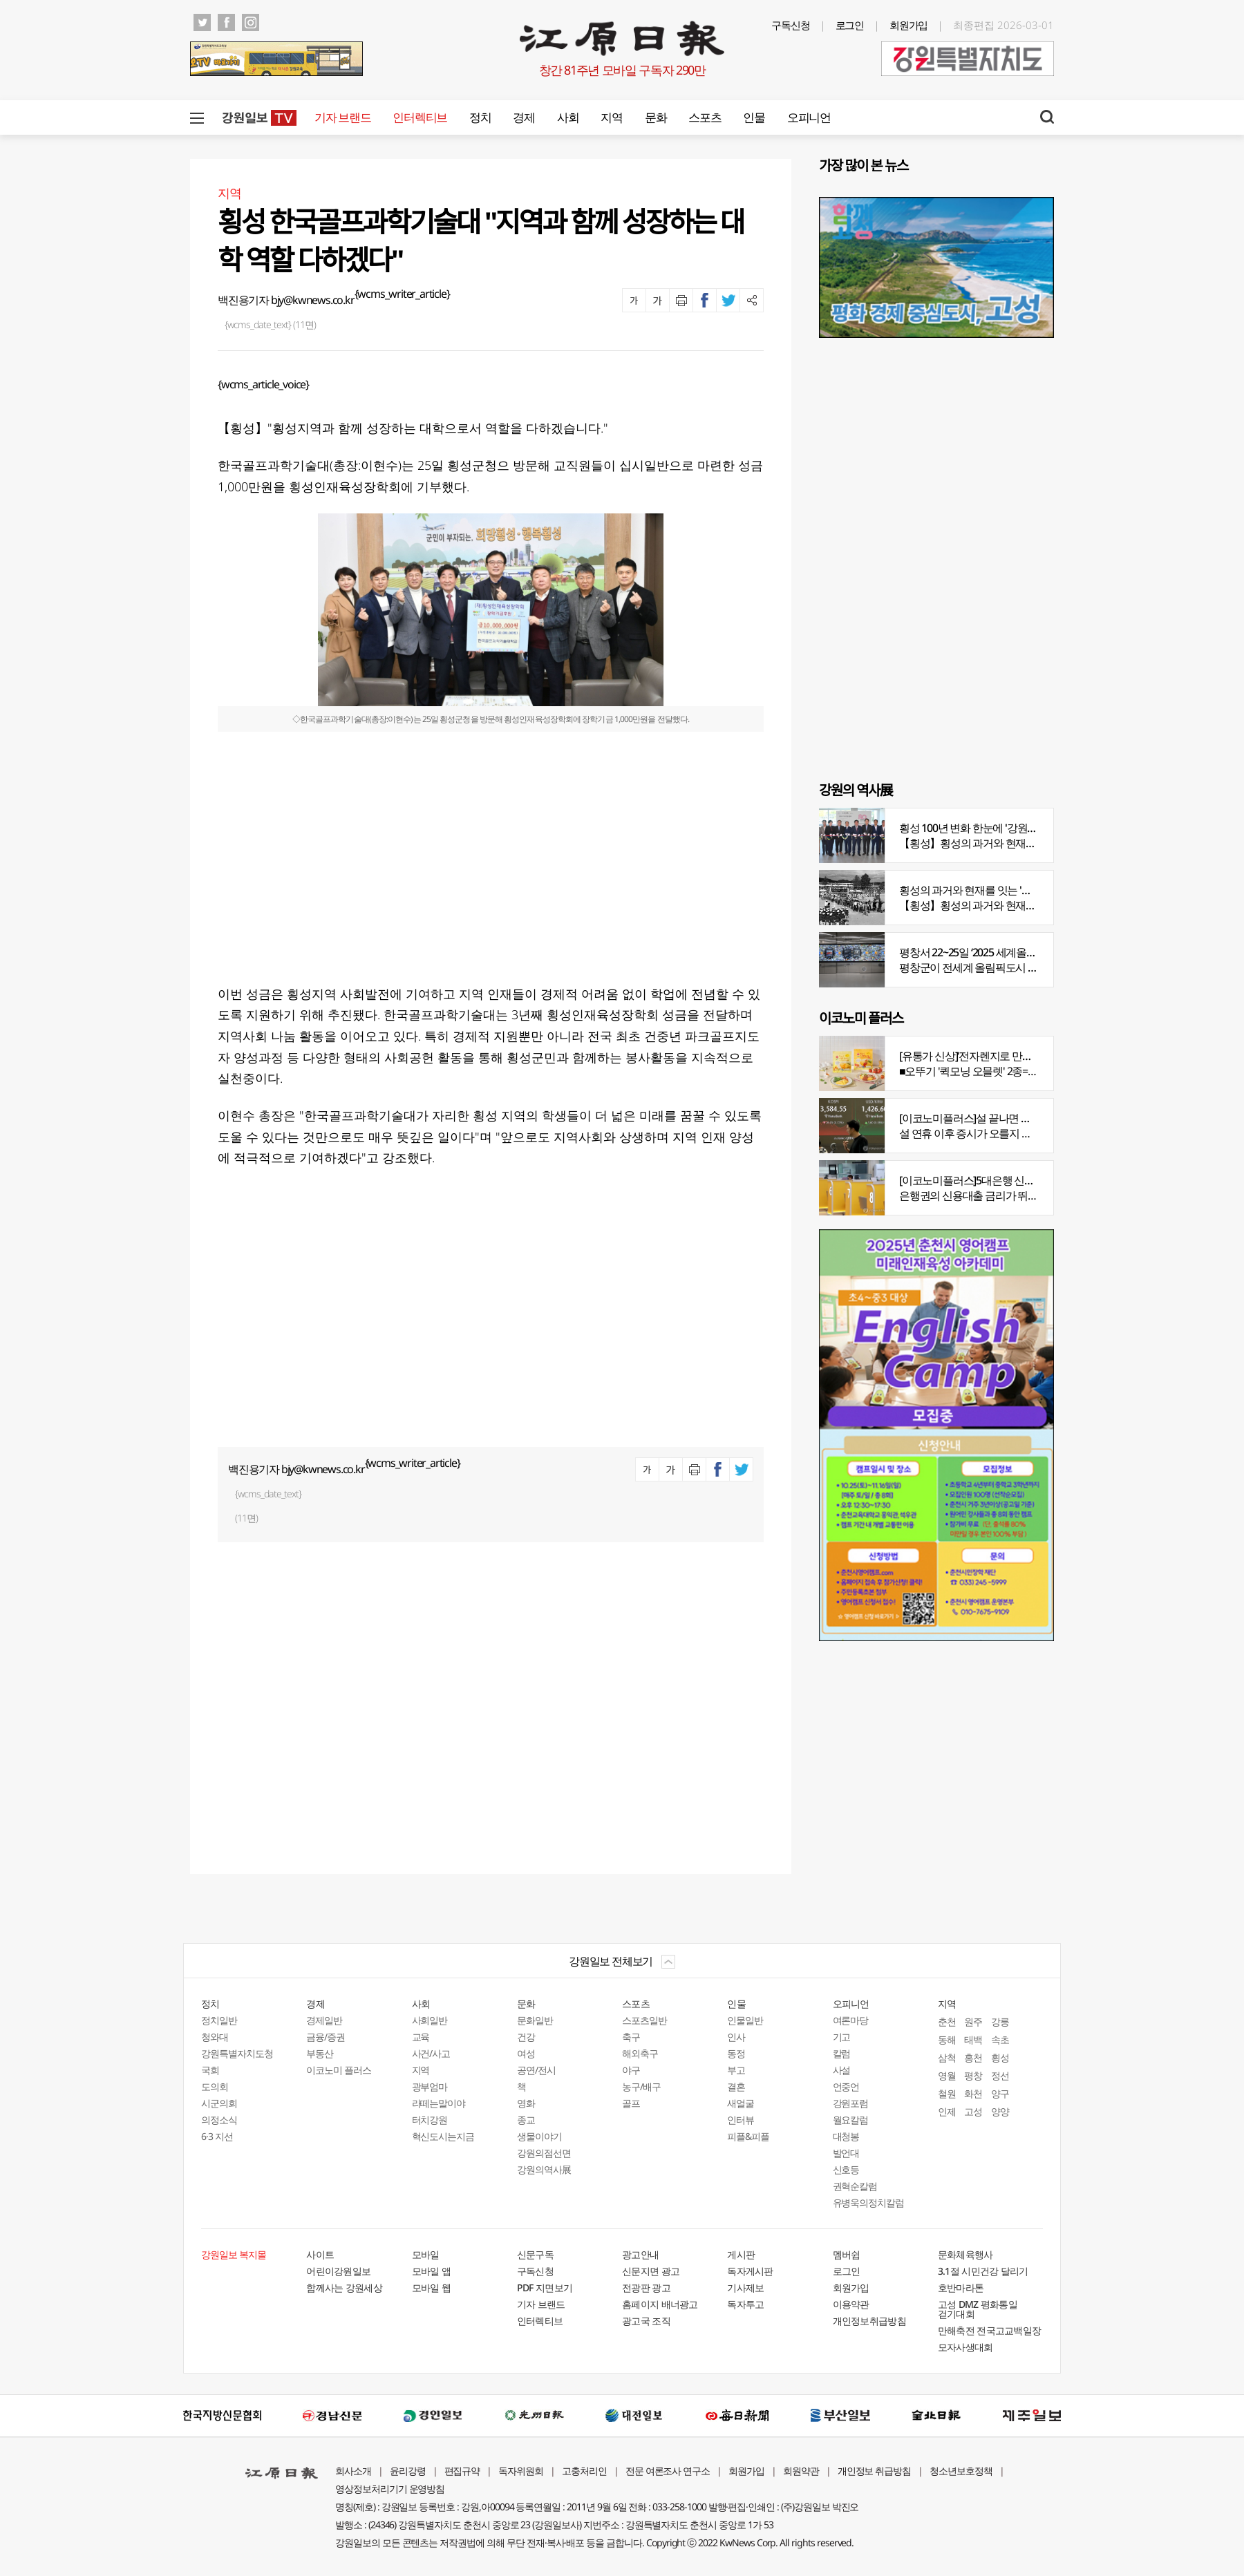 The height and width of the screenshot is (2576, 1244). I want to click on 월요칼럼, so click(851, 2119).